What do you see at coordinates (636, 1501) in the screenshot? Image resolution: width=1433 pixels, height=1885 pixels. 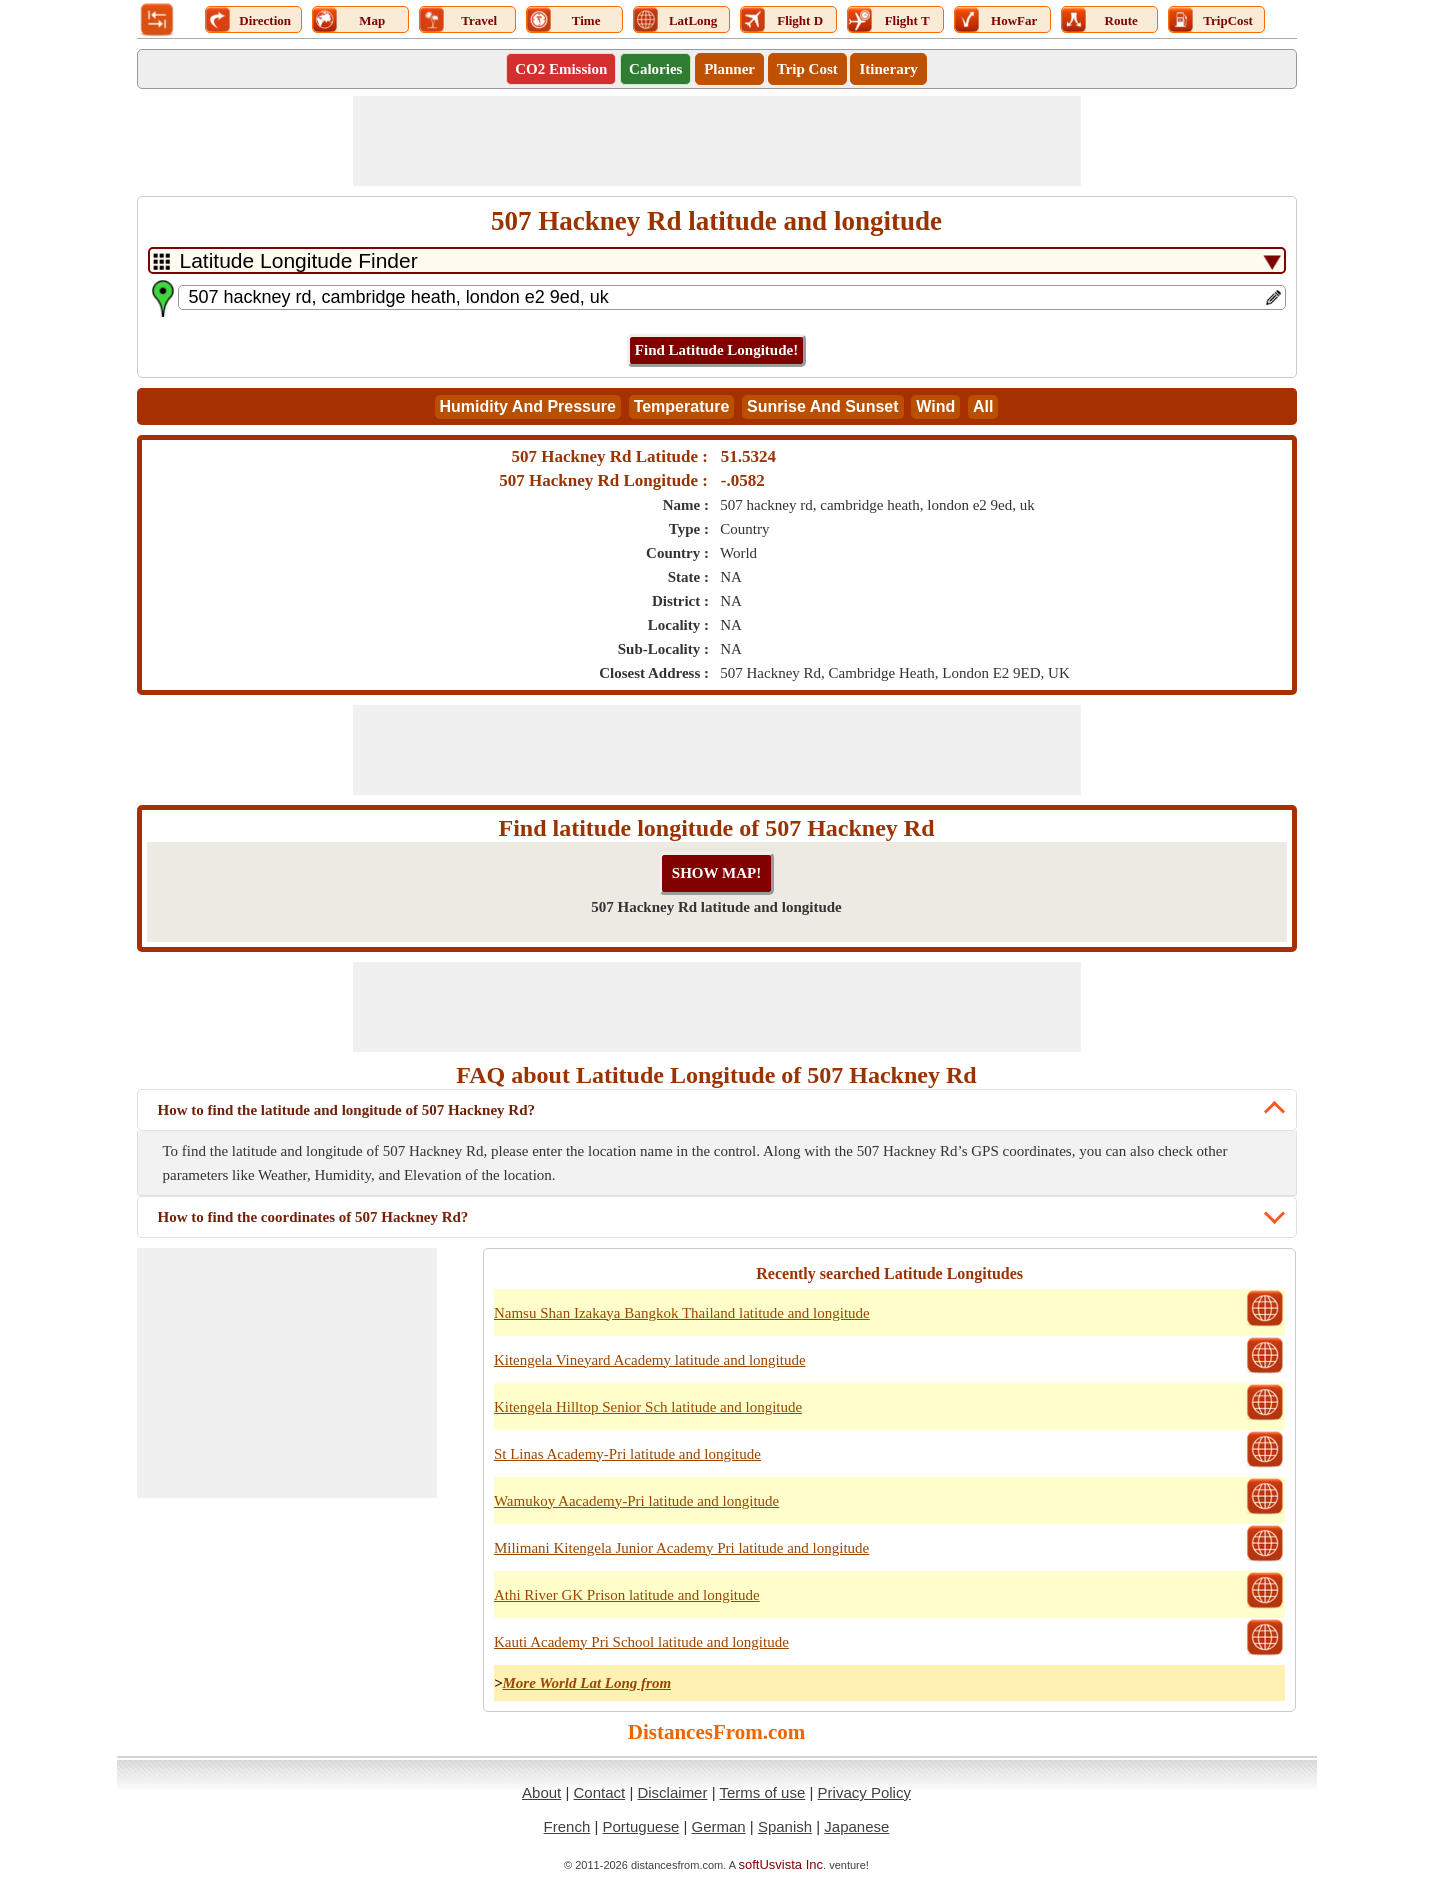 I see `Wamukoy Aacademy-Pri latitude and longitude` at bounding box center [636, 1501].